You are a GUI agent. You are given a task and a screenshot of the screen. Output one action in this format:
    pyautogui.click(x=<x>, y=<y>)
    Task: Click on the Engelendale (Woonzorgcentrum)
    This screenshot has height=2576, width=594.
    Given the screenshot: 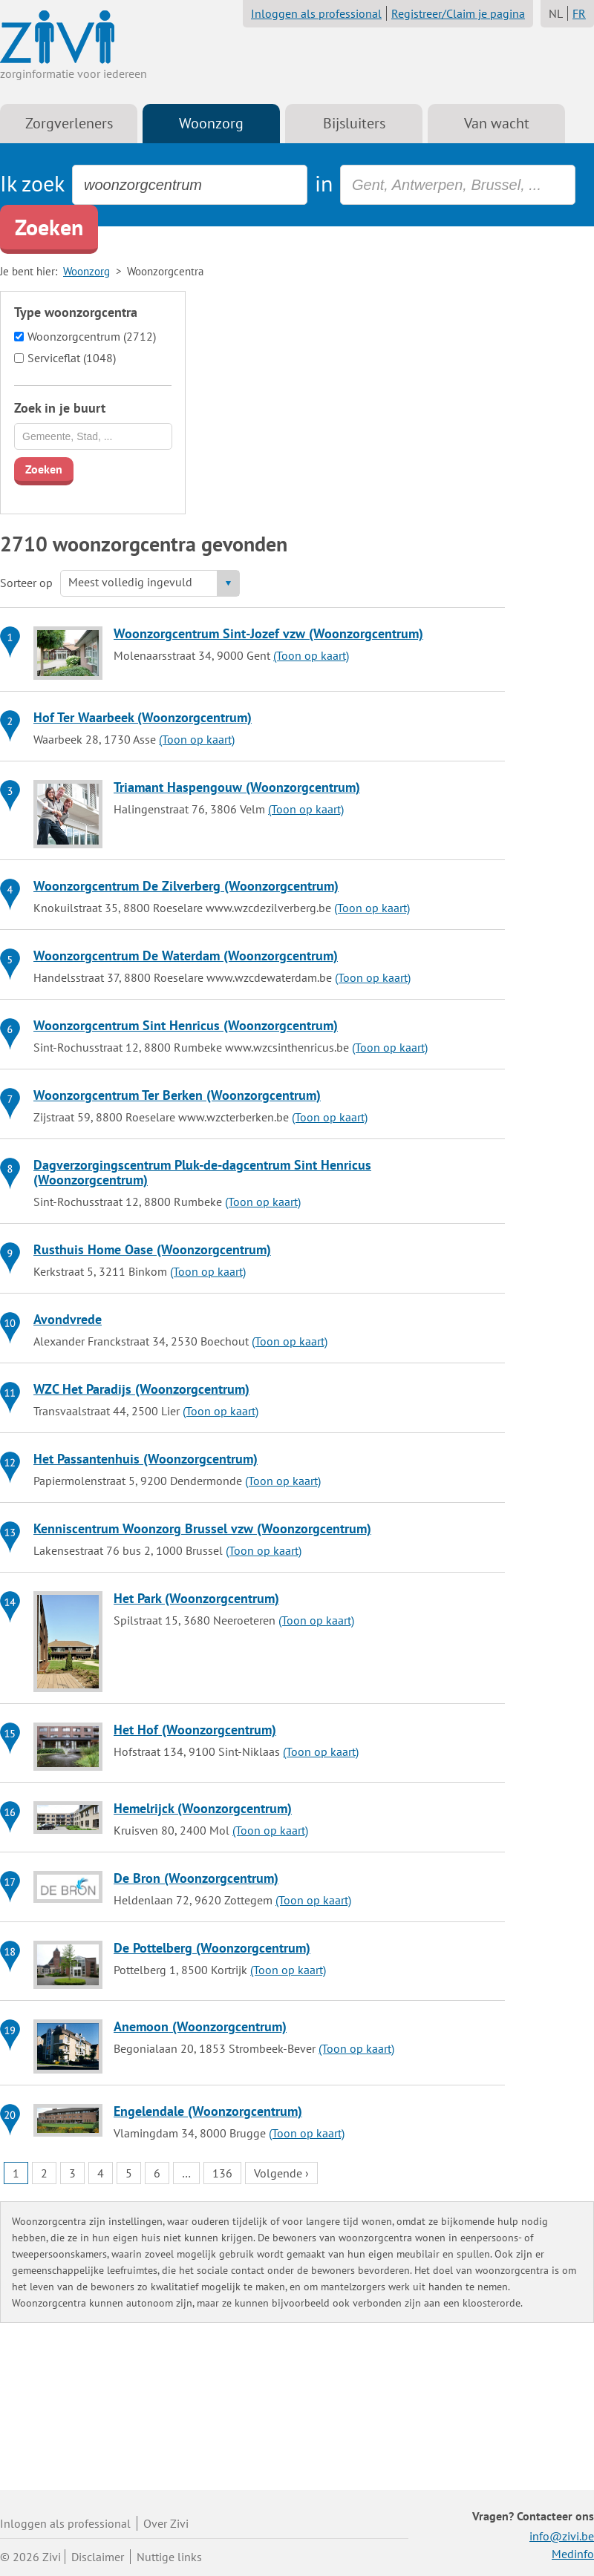 What is the action you would take?
    pyautogui.click(x=208, y=2111)
    